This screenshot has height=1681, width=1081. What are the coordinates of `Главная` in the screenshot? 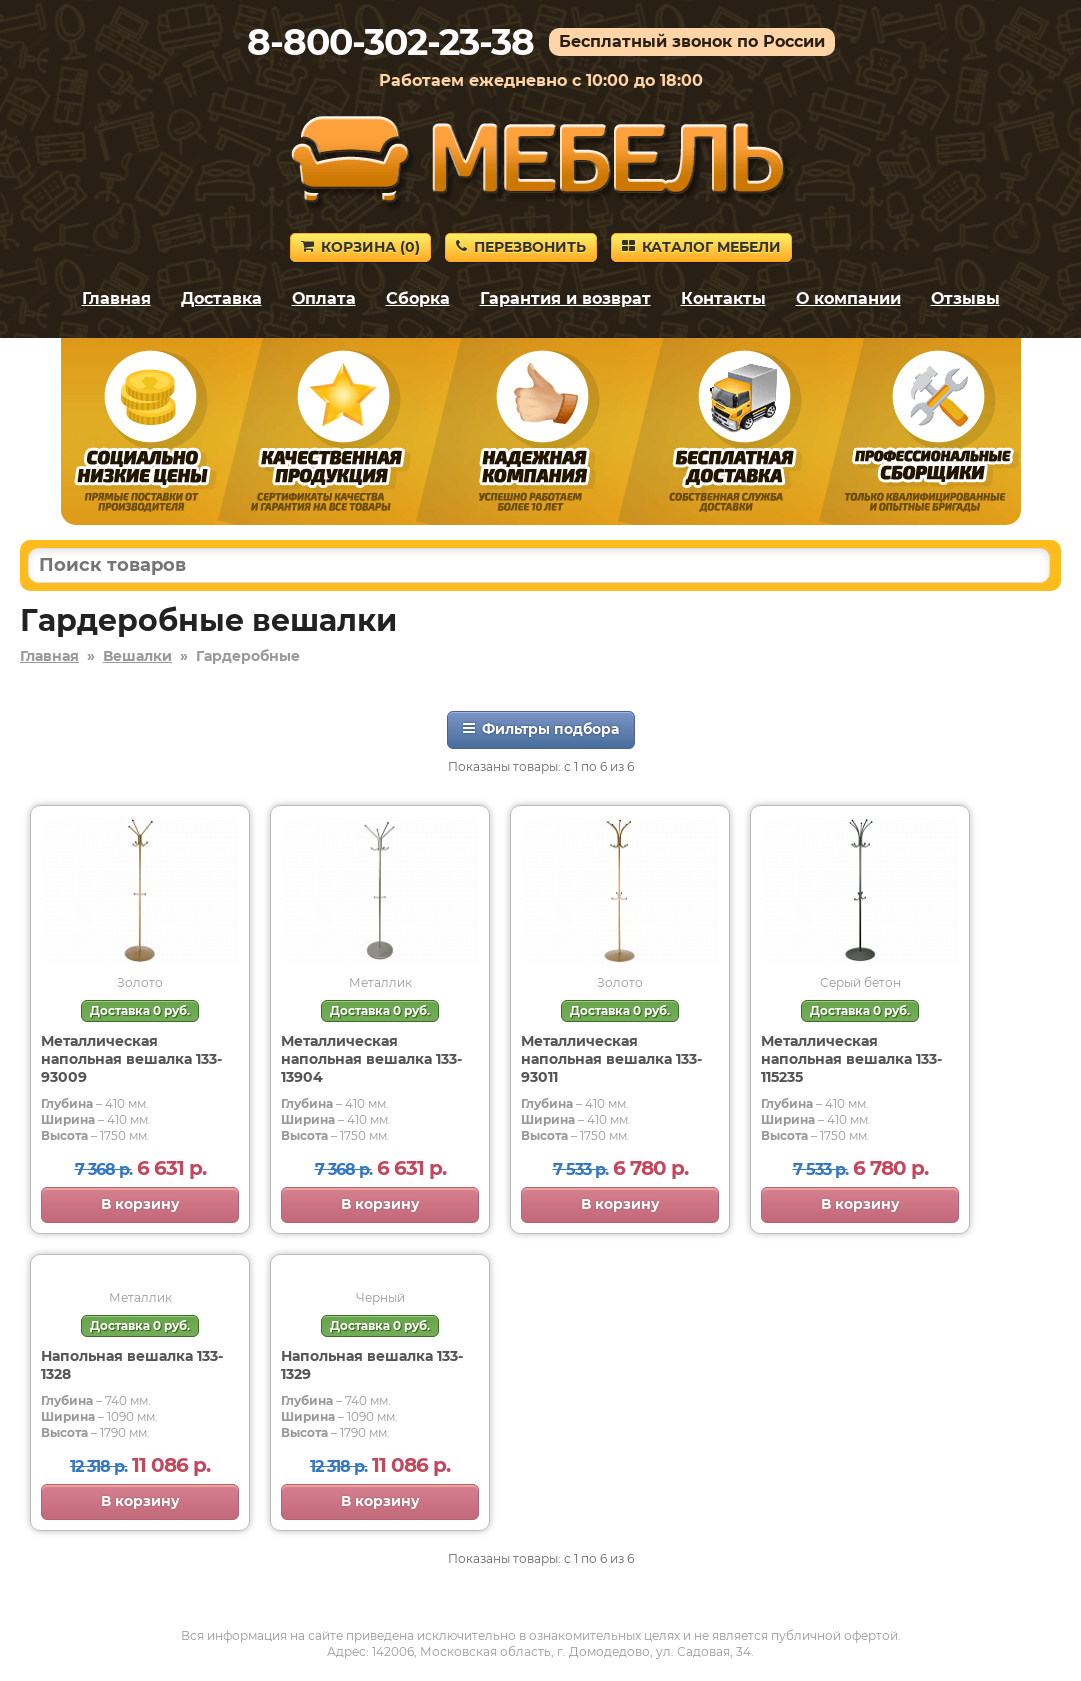 It's located at (116, 298).